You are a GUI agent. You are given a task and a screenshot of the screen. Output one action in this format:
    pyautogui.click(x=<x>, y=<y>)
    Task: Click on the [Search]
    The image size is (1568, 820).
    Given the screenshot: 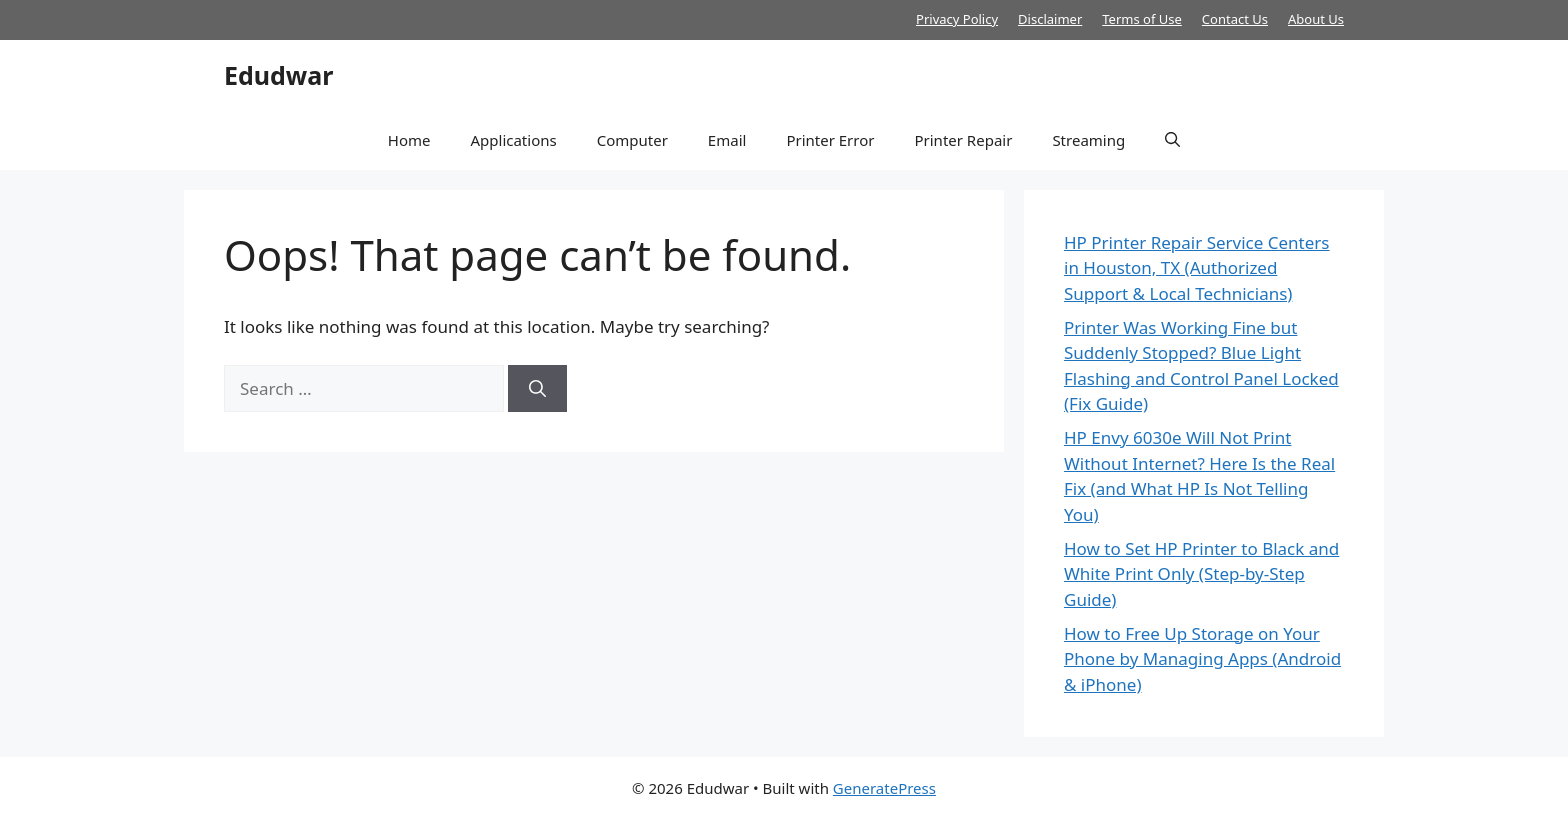 What is the action you would take?
    pyautogui.click(x=537, y=389)
    